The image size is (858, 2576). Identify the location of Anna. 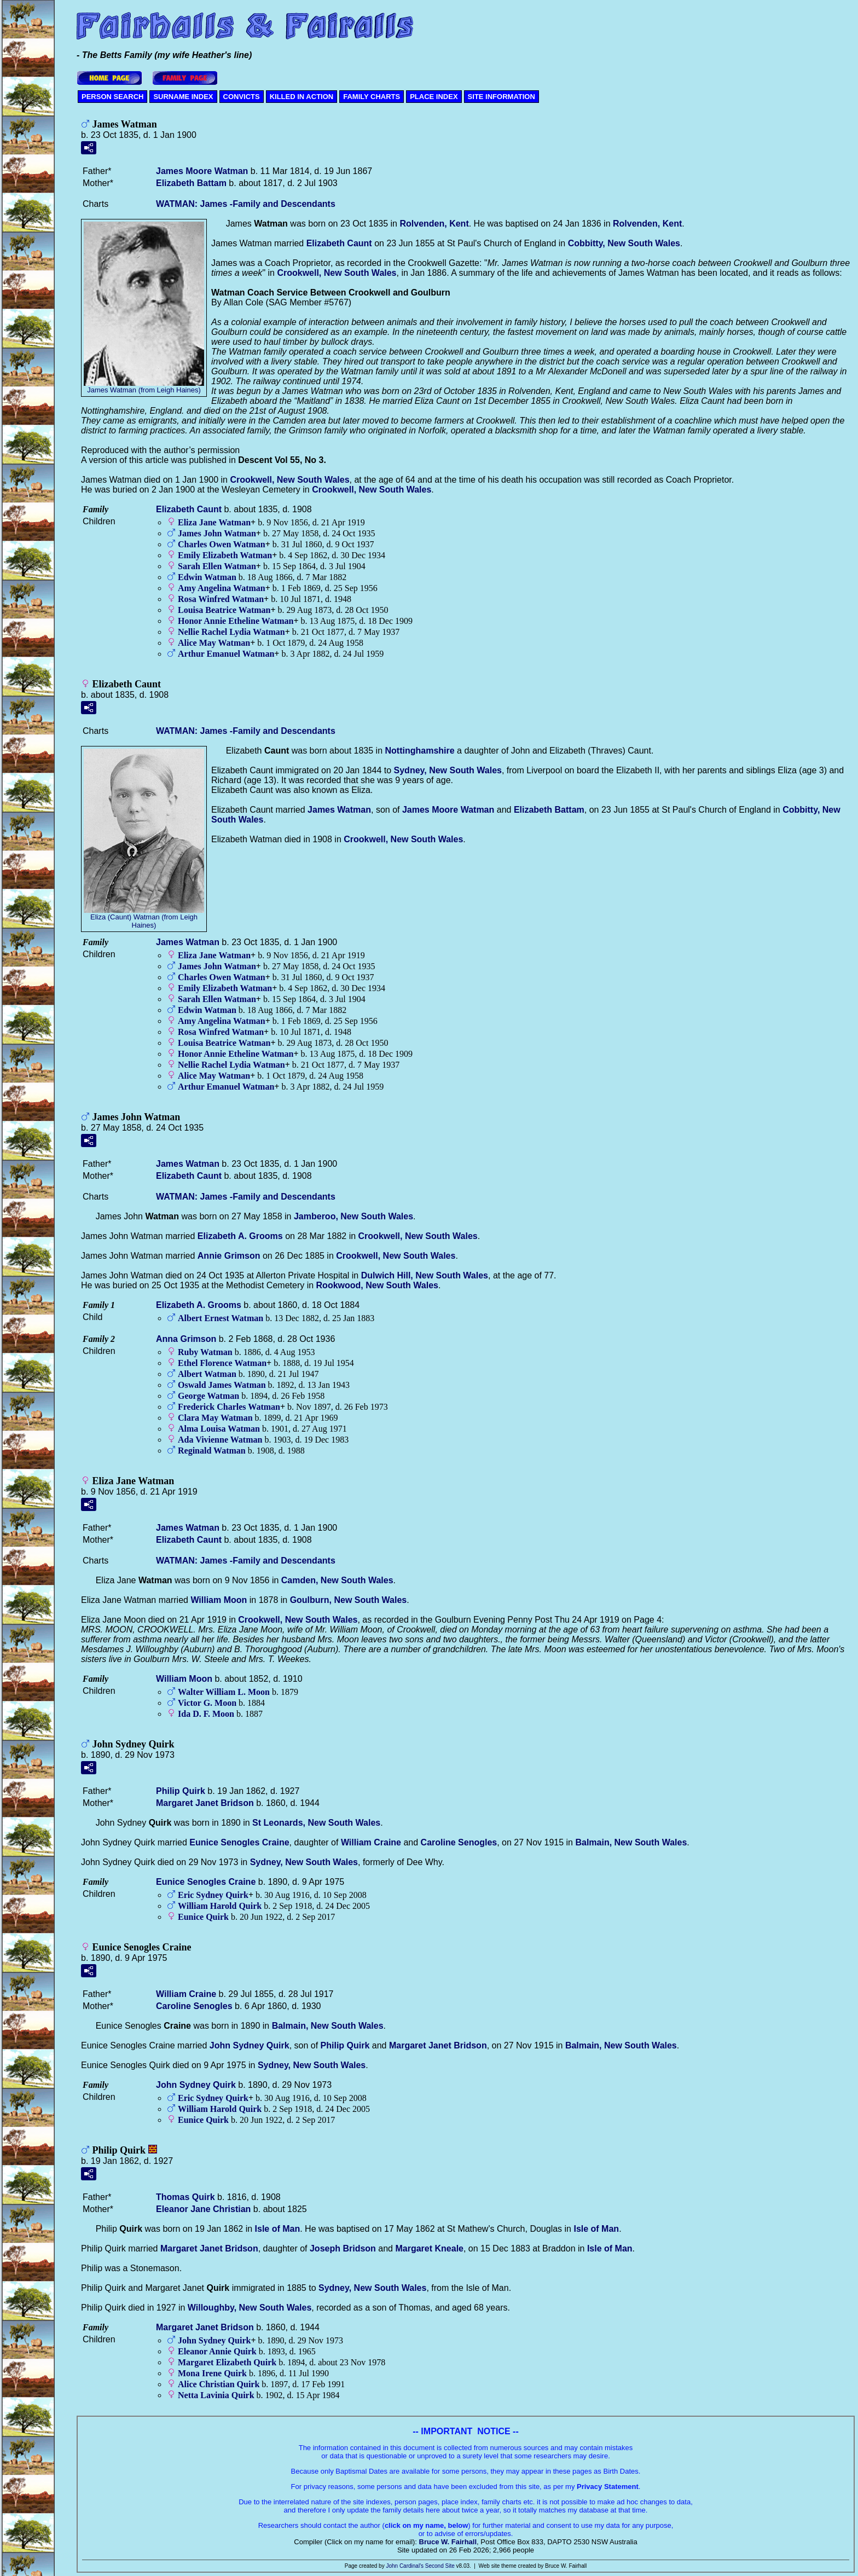
(186, 1339).